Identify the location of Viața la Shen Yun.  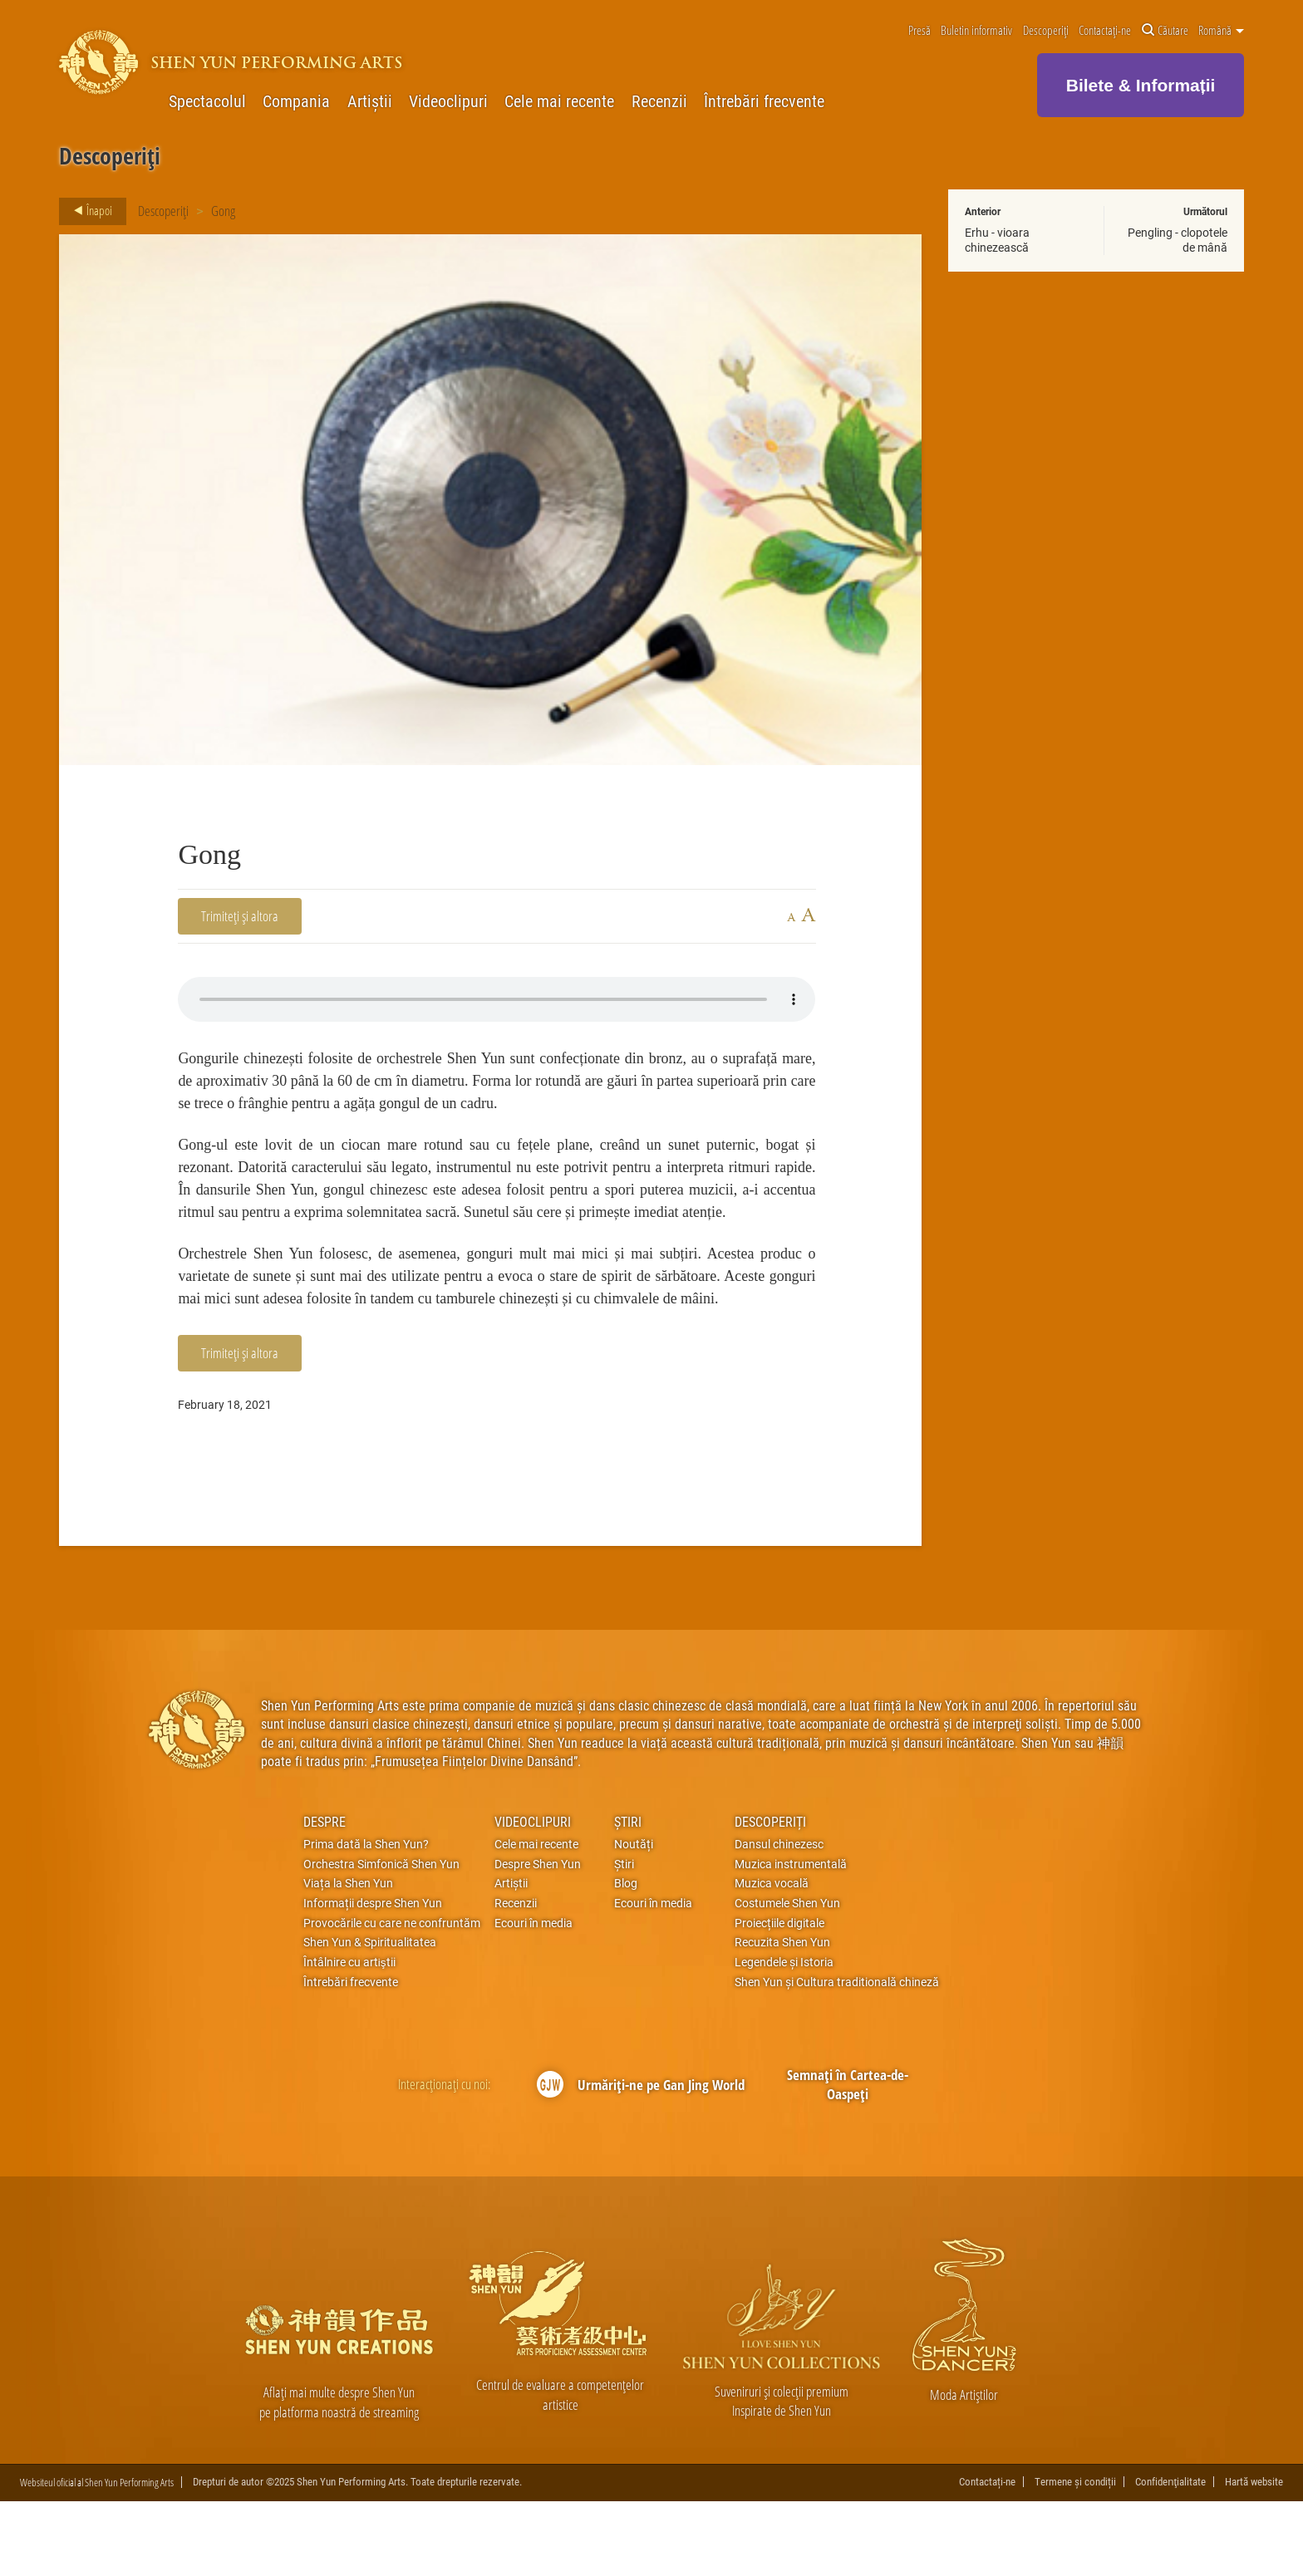
(348, 1957).